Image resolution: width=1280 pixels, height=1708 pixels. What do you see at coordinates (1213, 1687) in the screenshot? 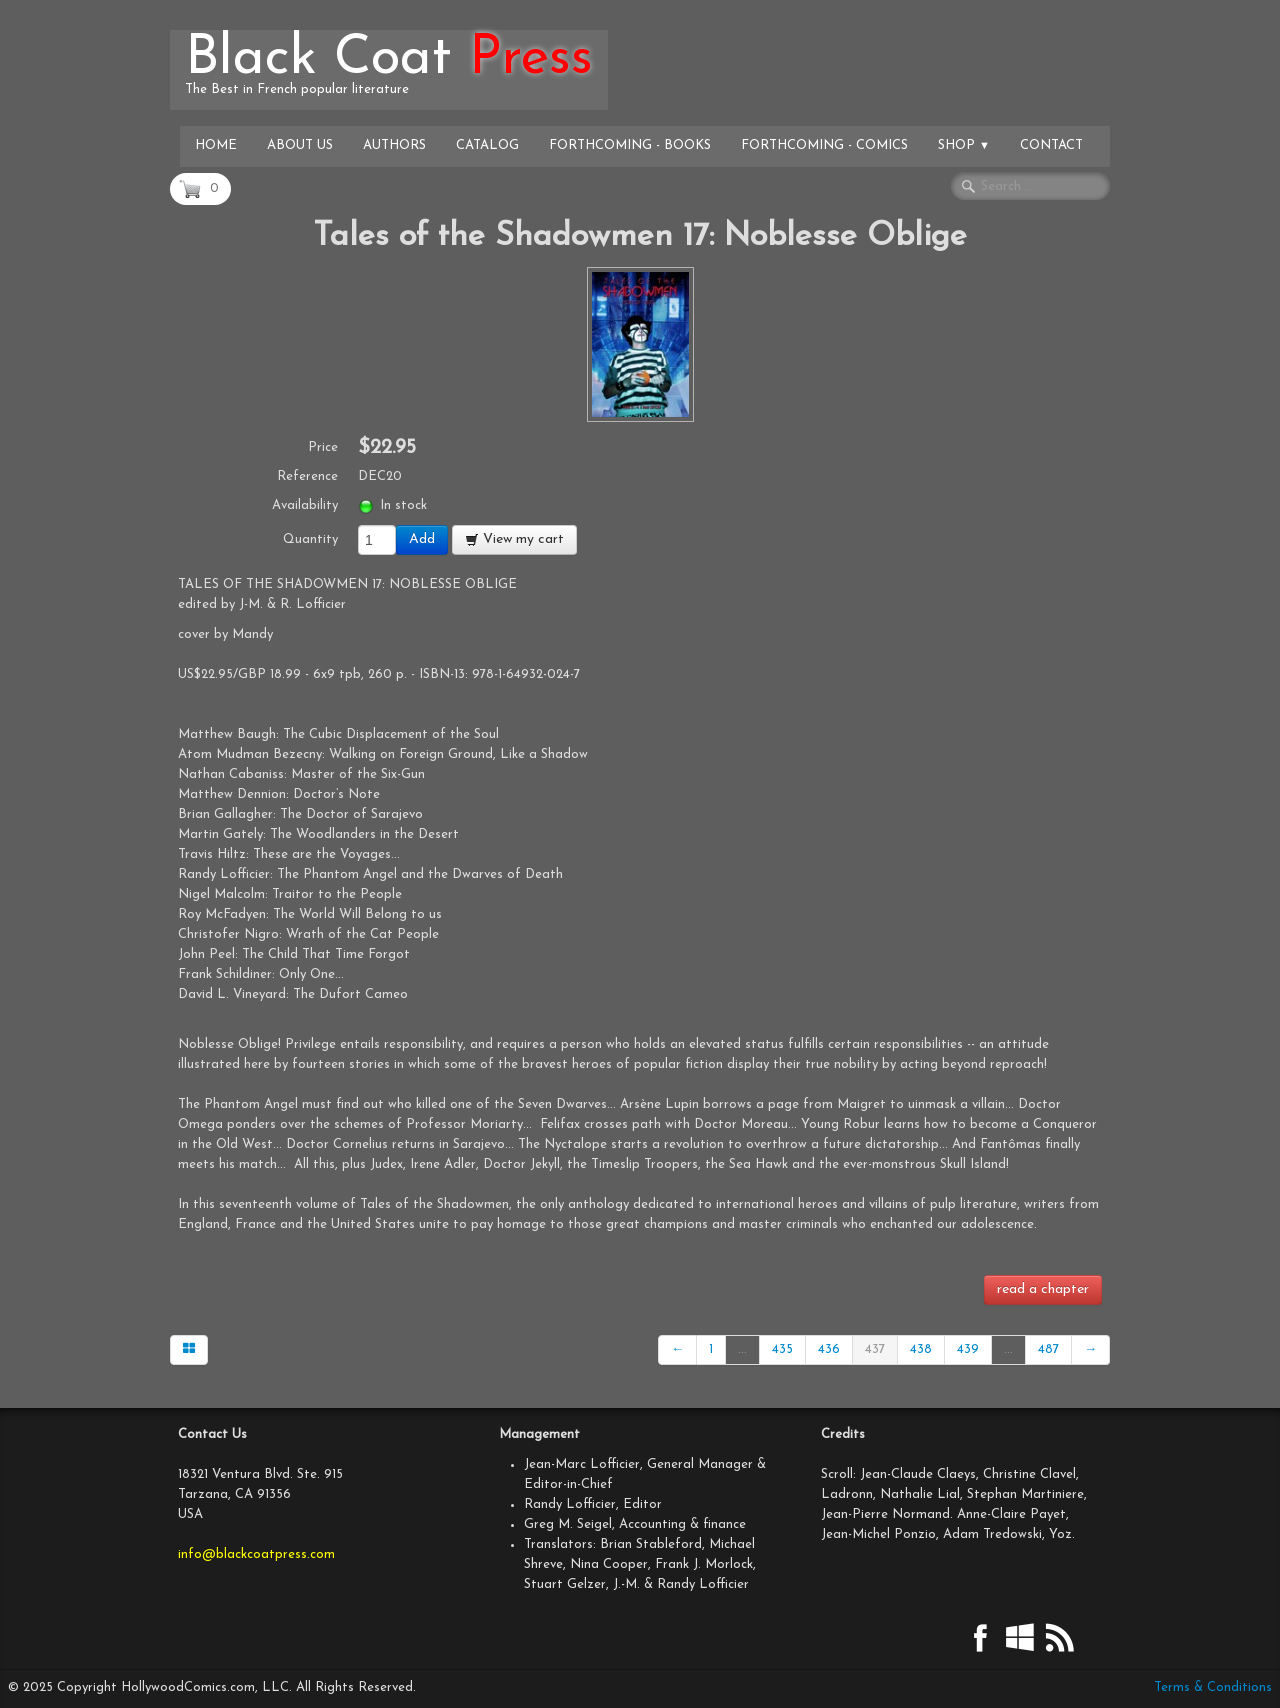
I see `Terms & Conditions` at bounding box center [1213, 1687].